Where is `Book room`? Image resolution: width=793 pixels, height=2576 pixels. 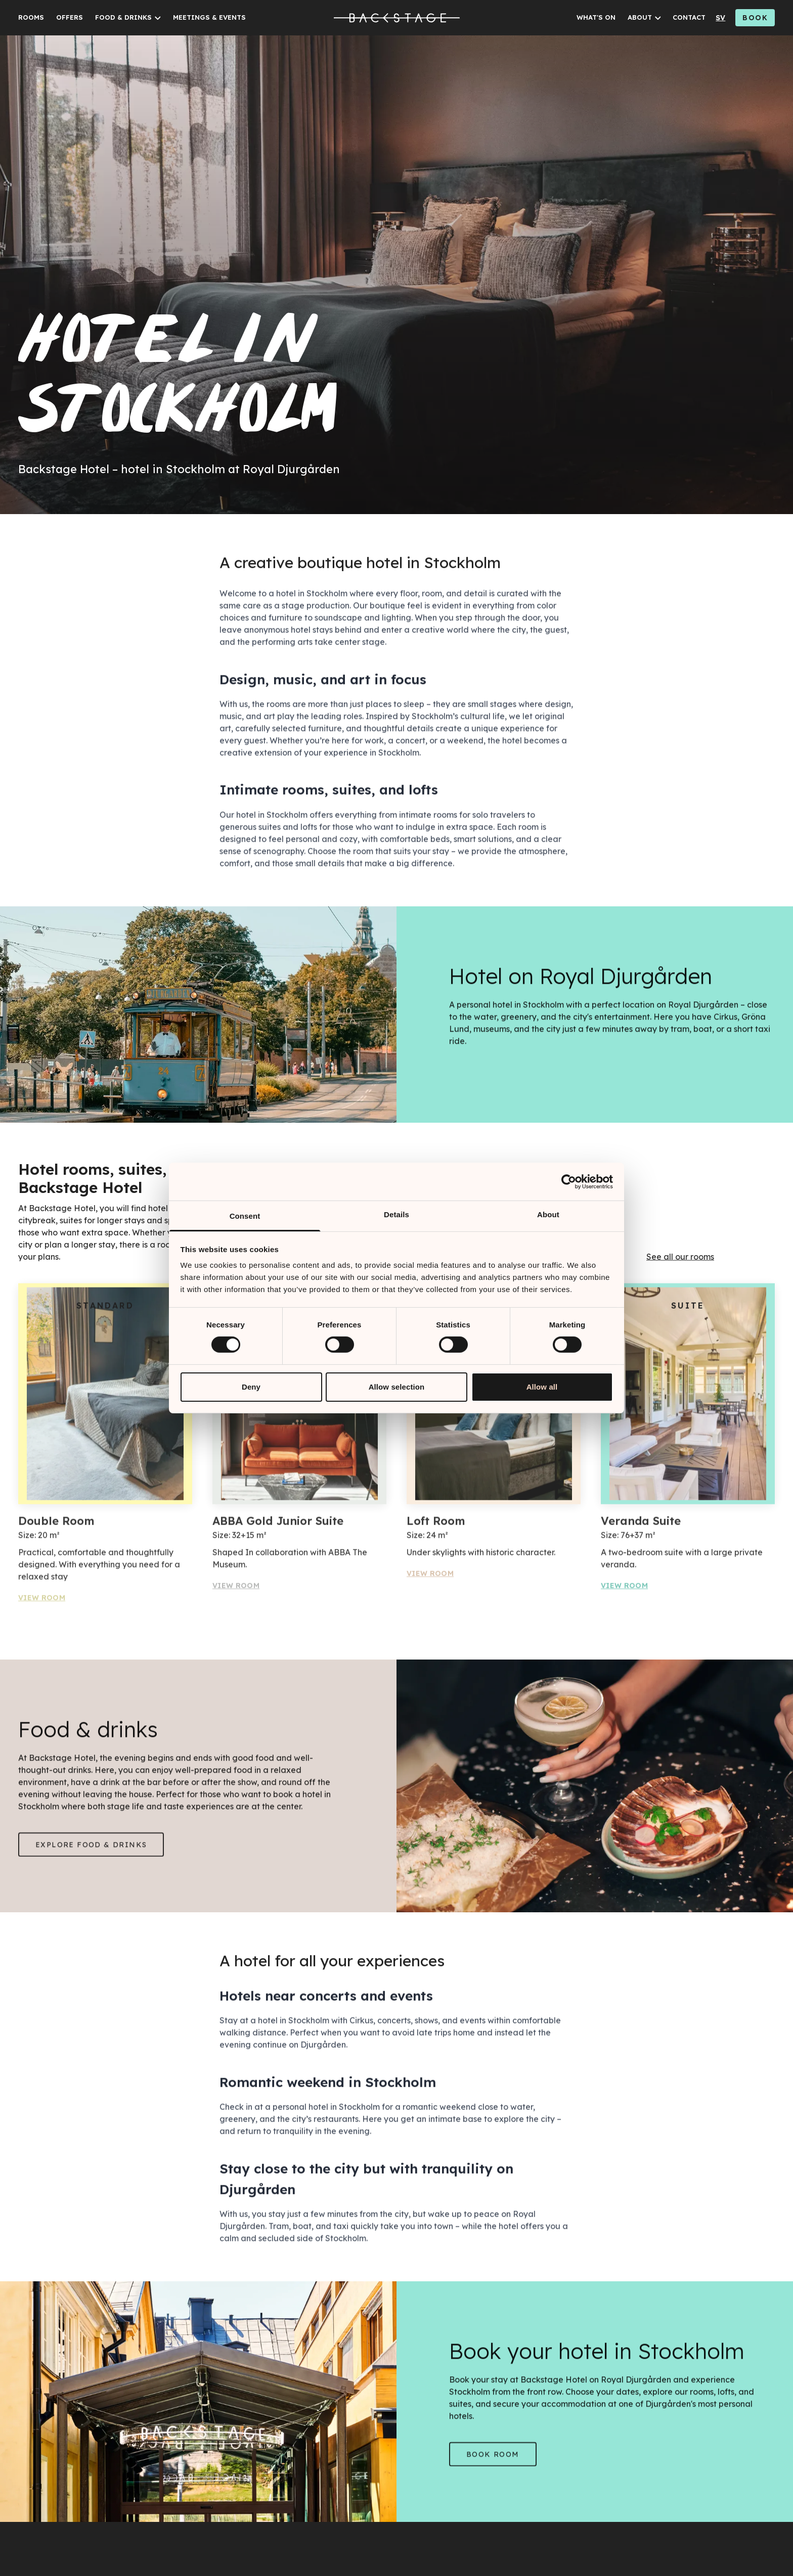 Book room is located at coordinates (492, 2458).